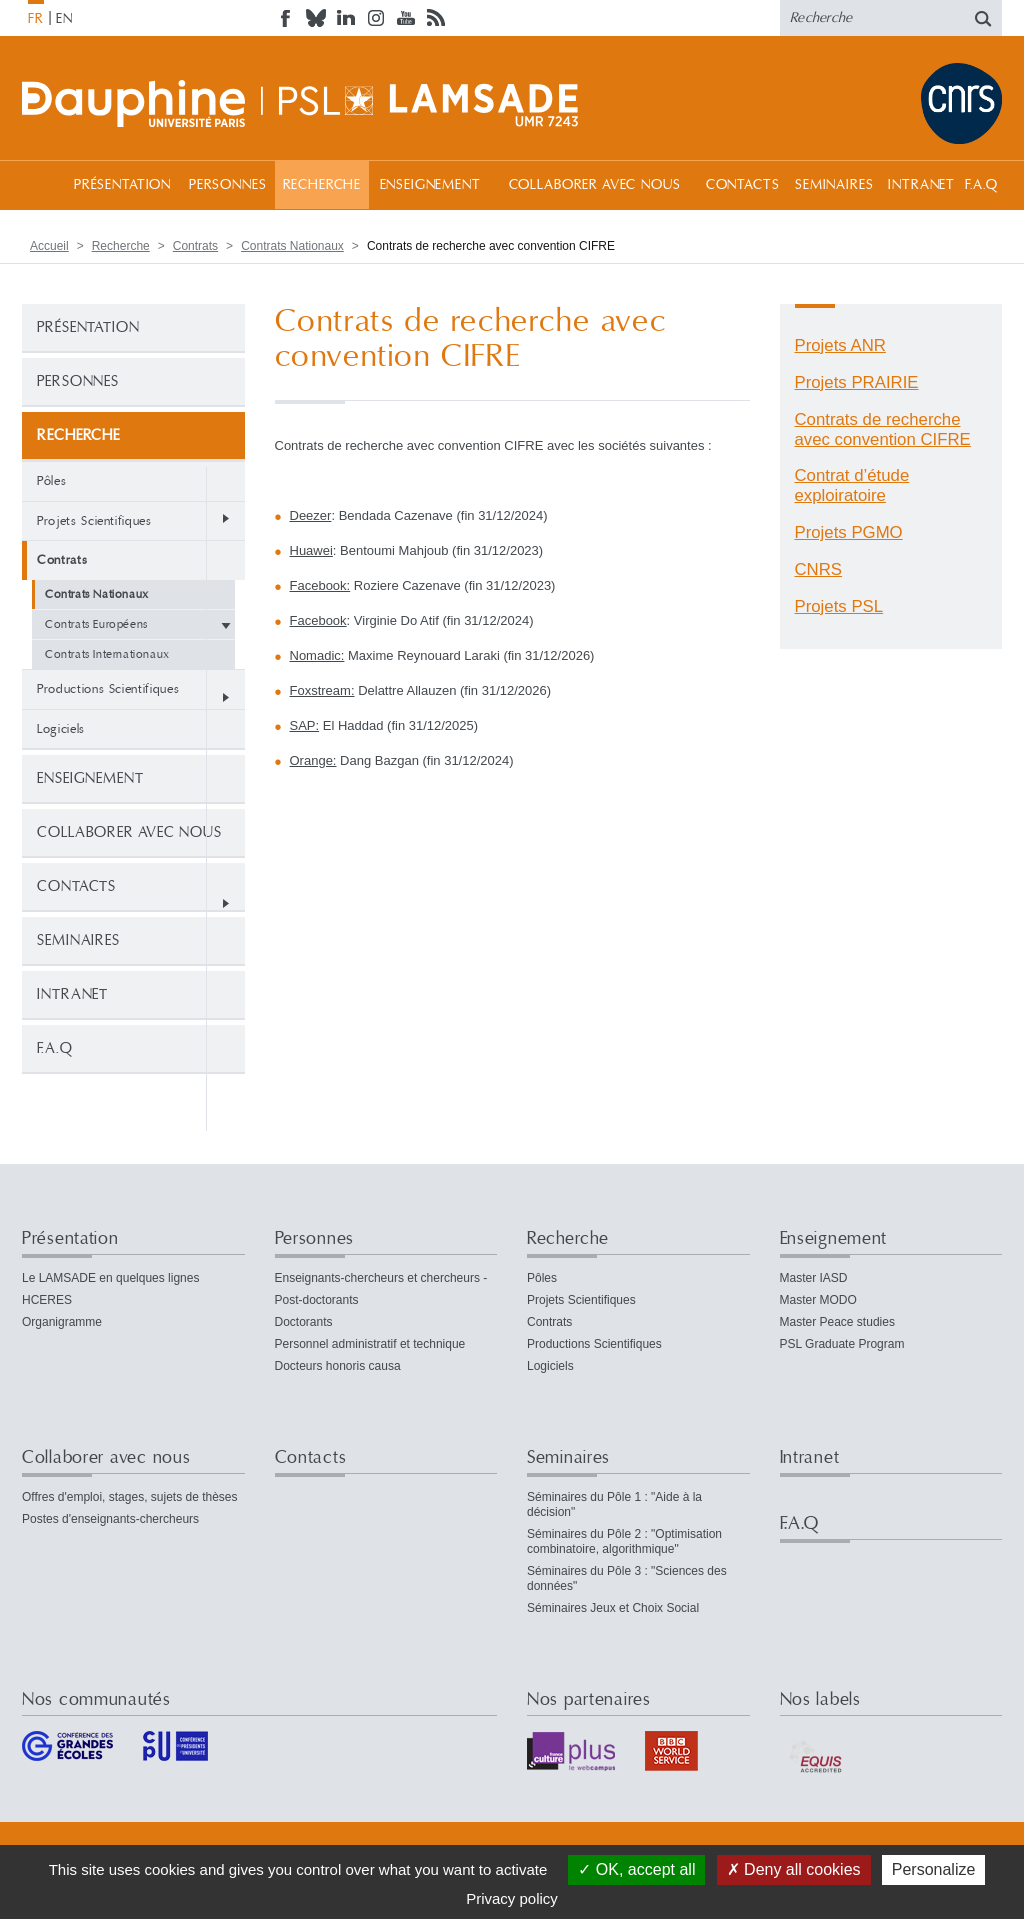  I want to click on Projets PSL, so click(839, 606).